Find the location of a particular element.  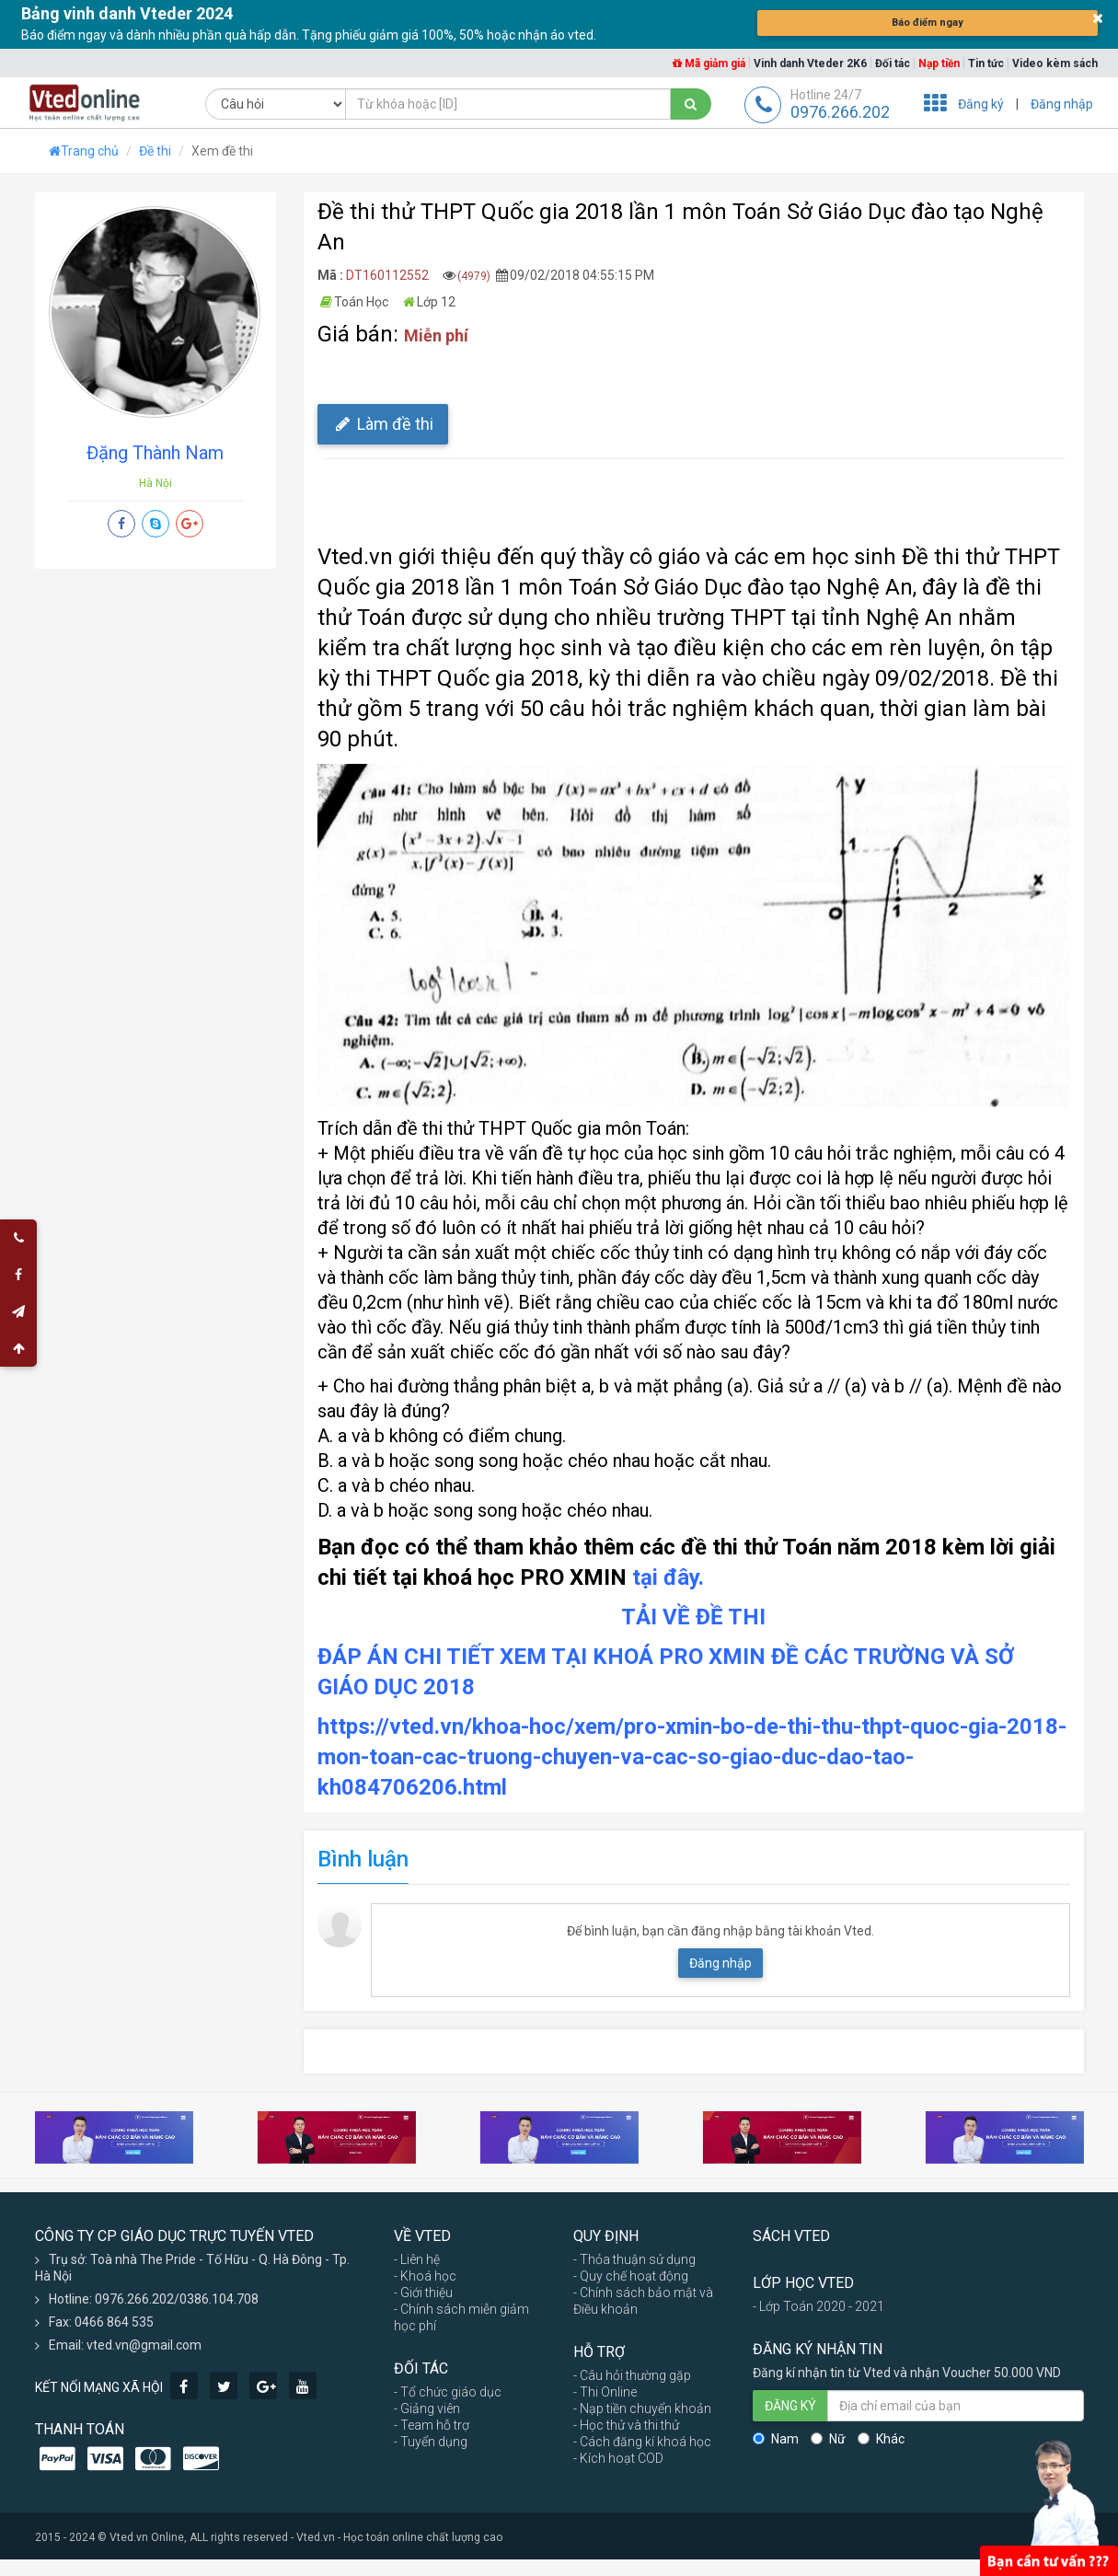

ĐĂNG KÝ is located at coordinates (790, 2405).